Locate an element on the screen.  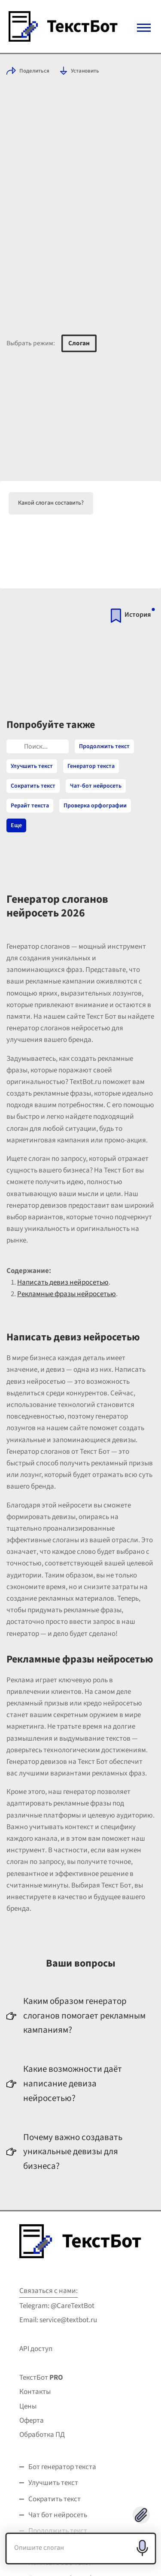
Контакты is located at coordinates (35, 2392).